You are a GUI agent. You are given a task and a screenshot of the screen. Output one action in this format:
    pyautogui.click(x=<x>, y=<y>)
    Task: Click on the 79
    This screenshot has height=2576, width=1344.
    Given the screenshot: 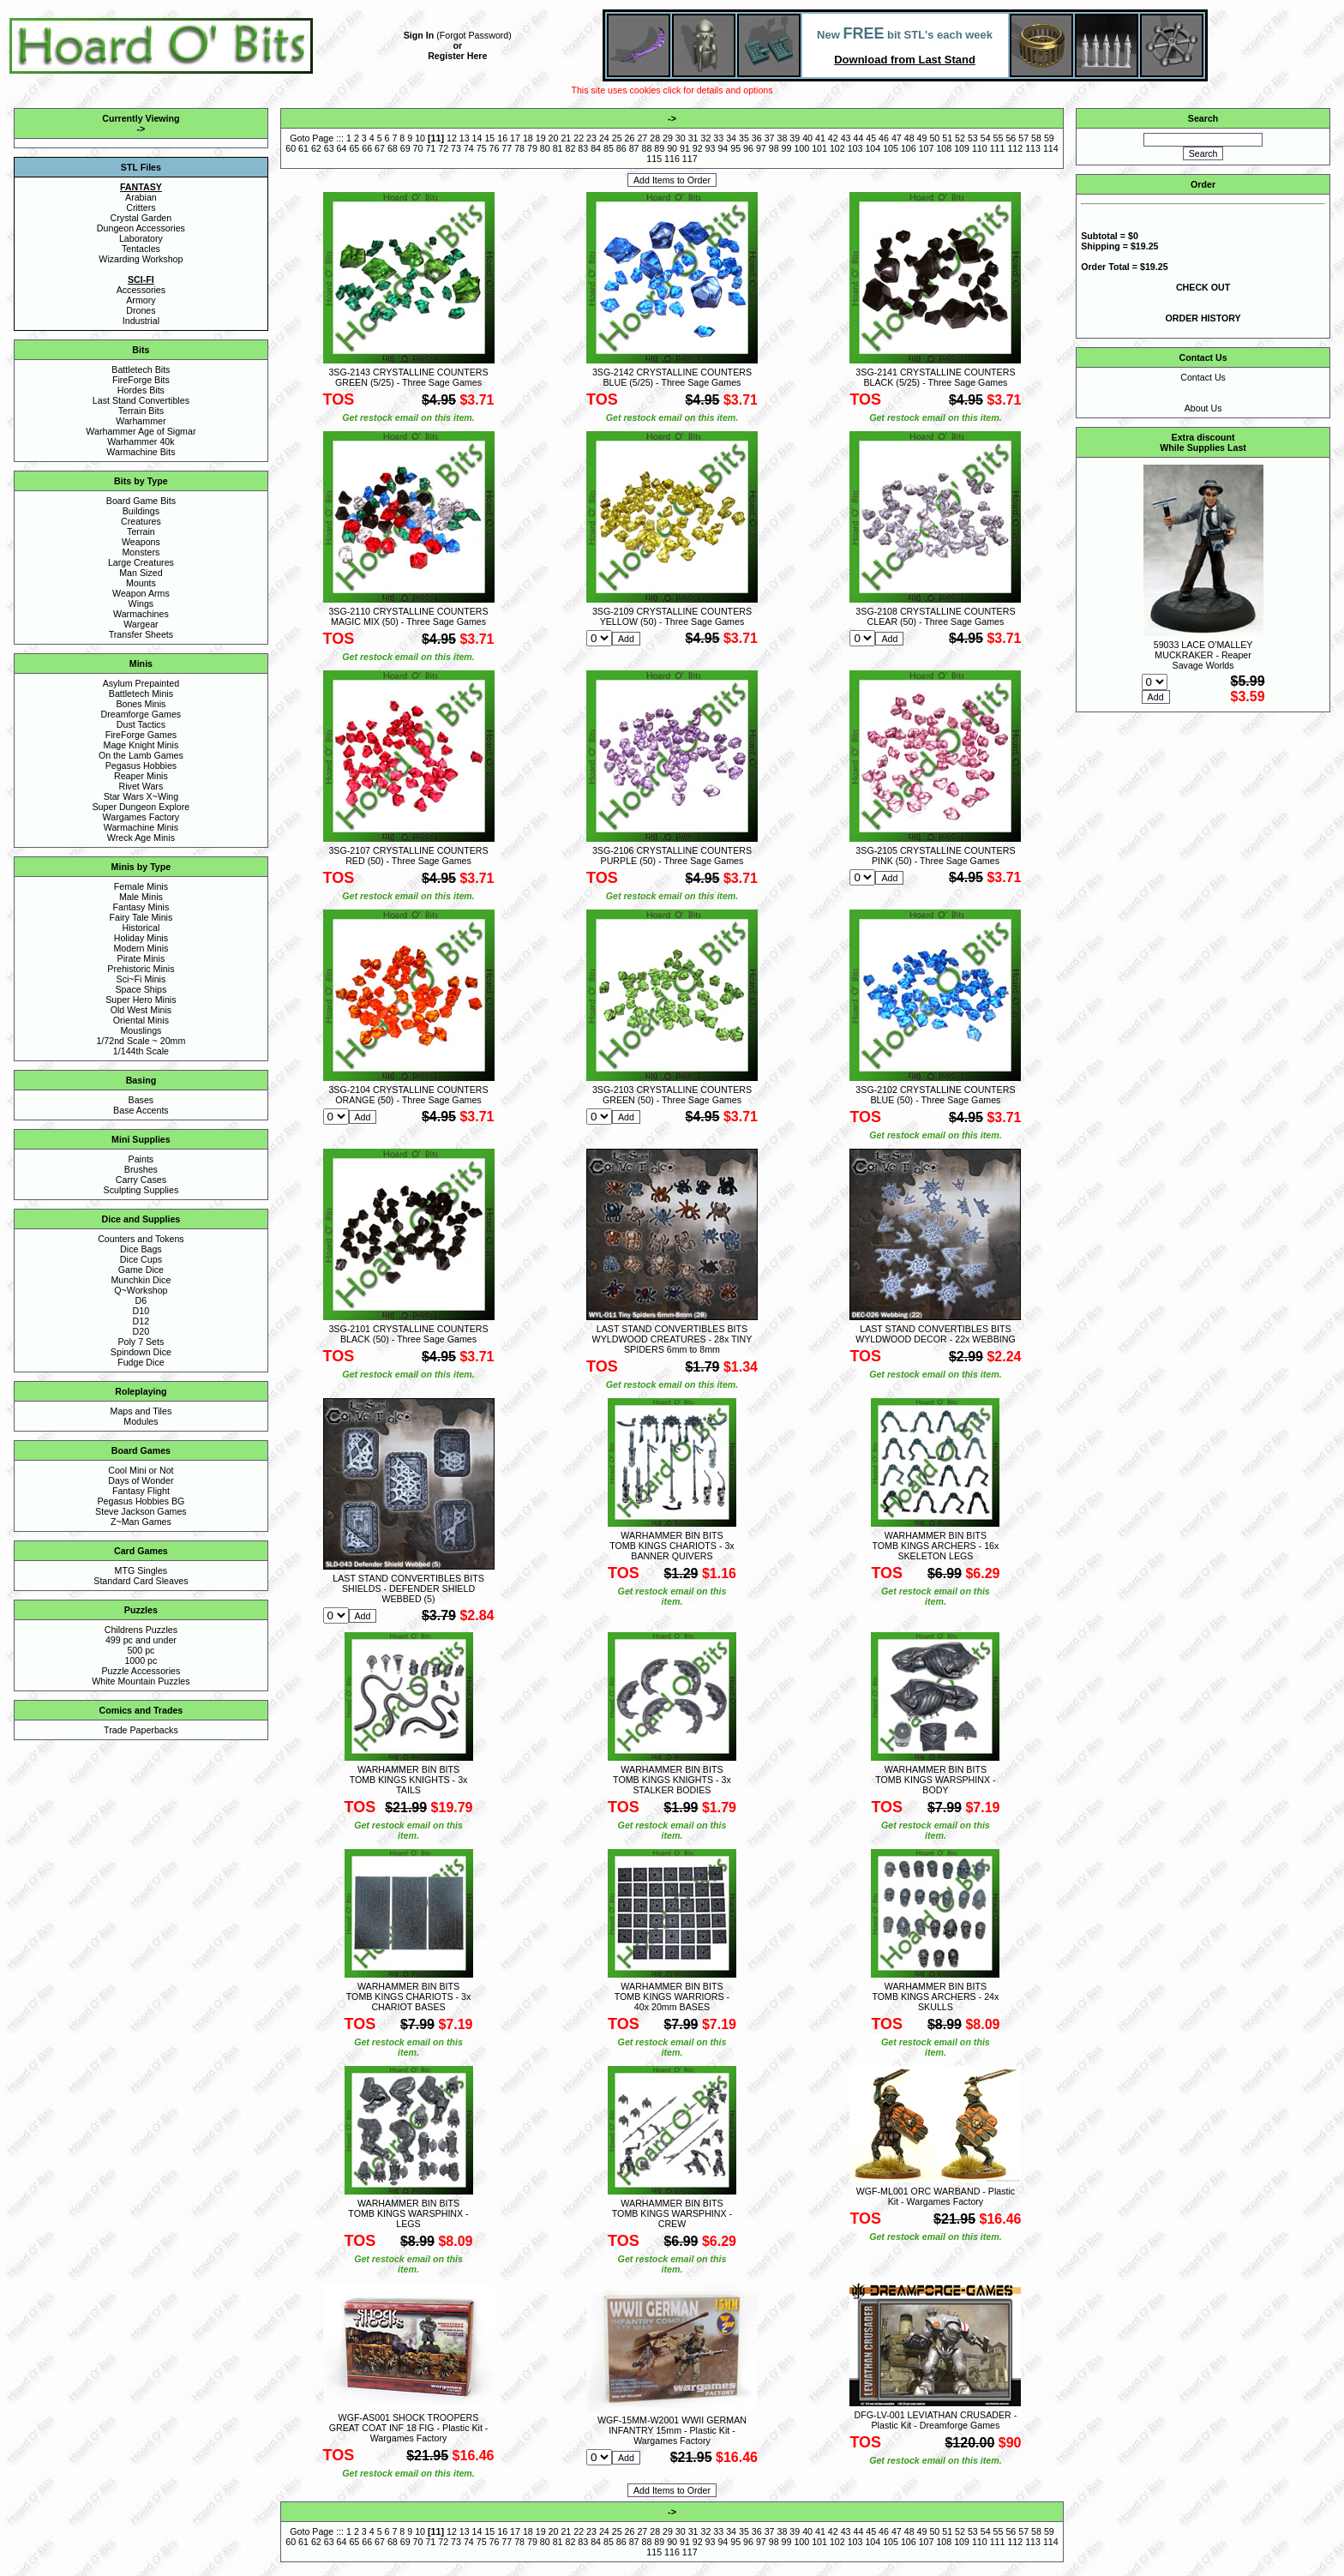 What is the action you would take?
    pyautogui.click(x=532, y=148)
    